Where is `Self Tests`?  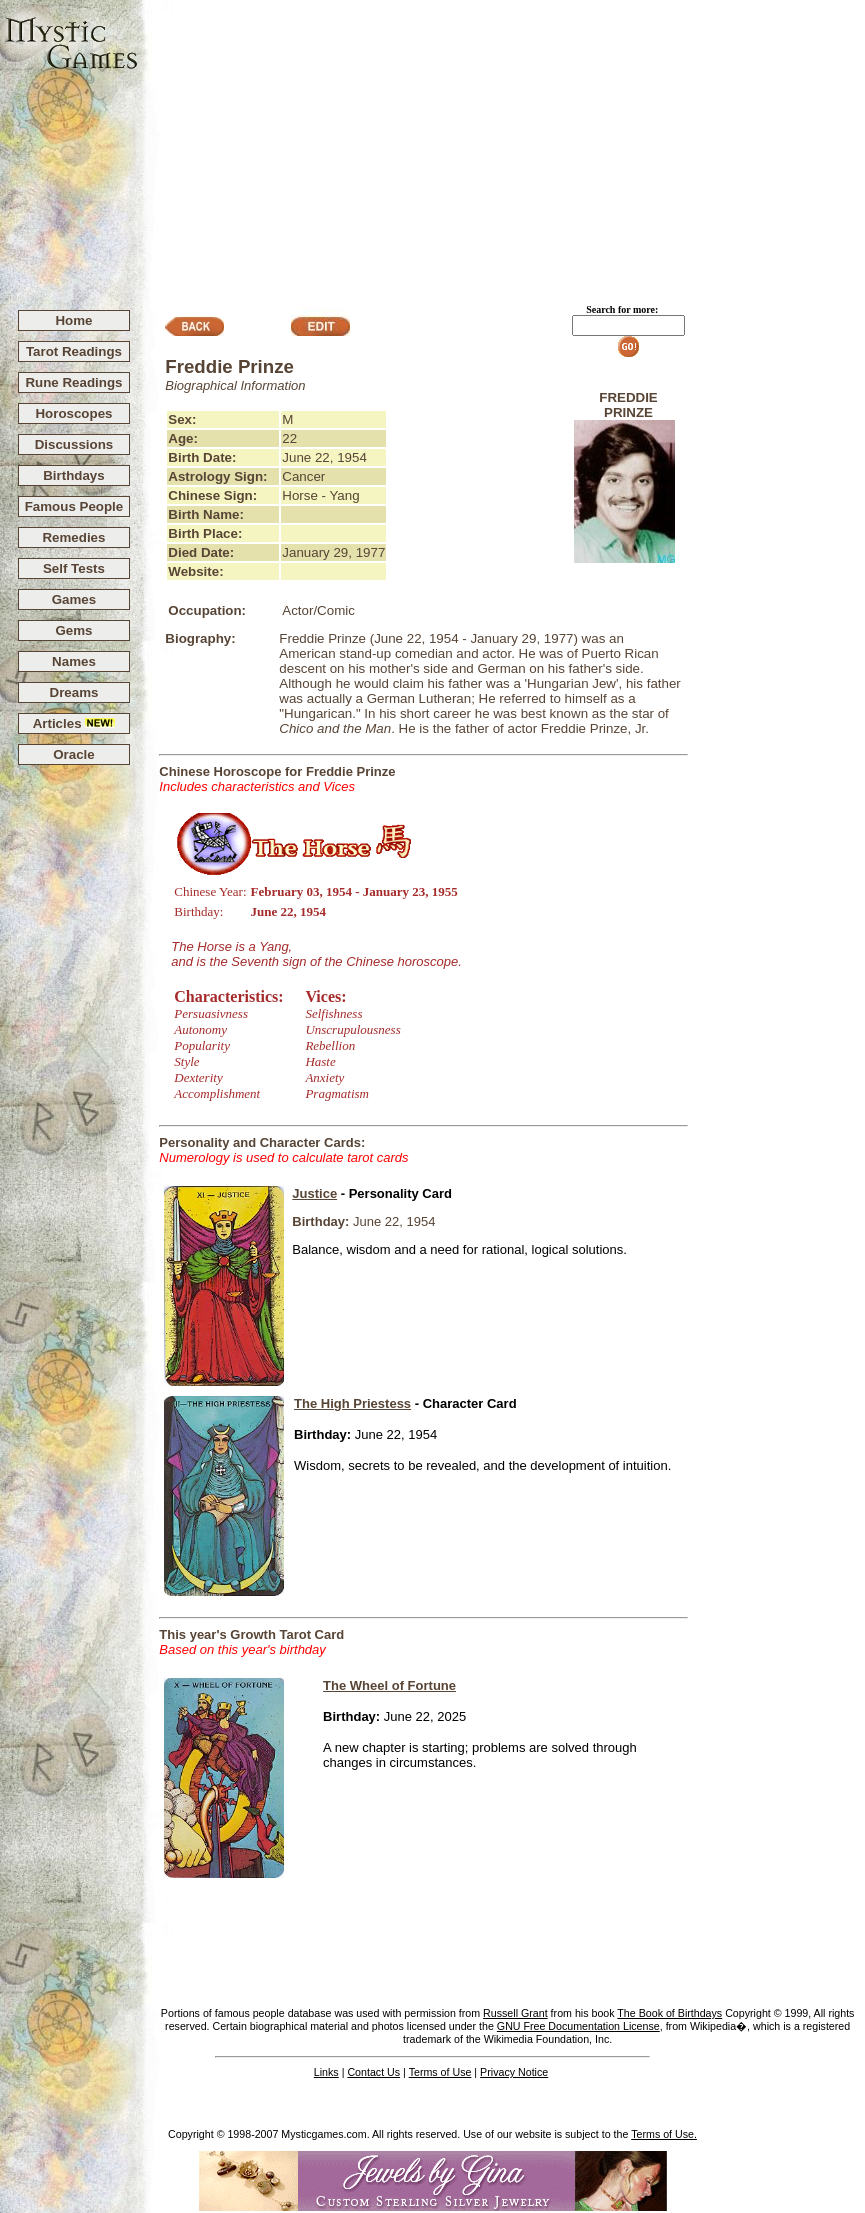 Self Tests is located at coordinates (74, 568).